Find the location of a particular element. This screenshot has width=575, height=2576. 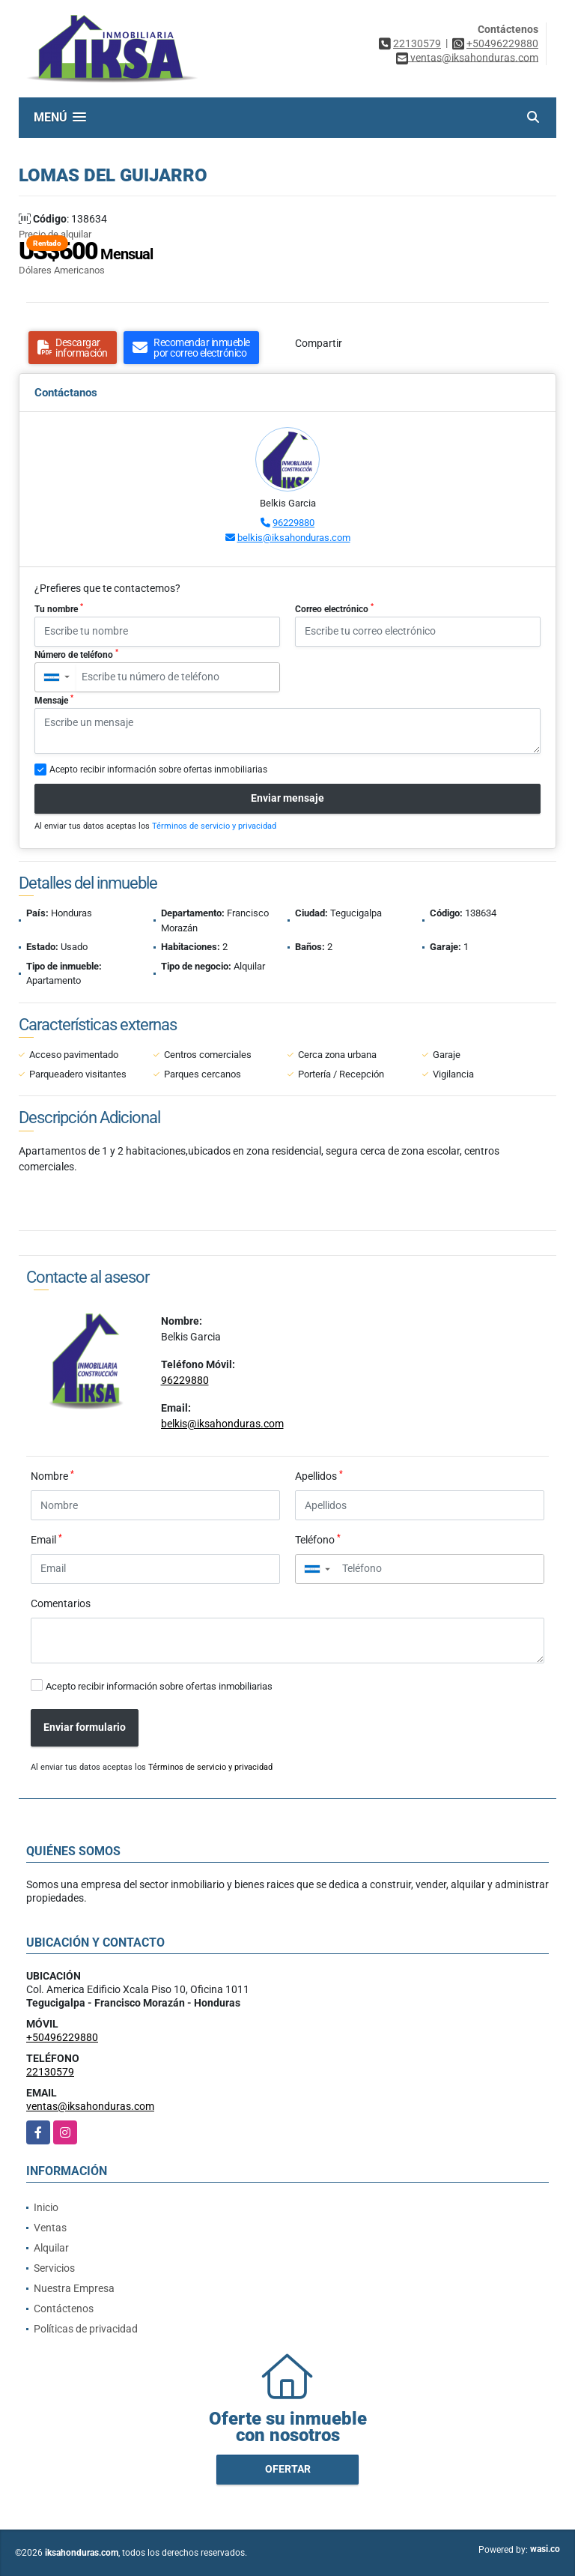

Términos de servicio y privacidad is located at coordinates (214, 826).